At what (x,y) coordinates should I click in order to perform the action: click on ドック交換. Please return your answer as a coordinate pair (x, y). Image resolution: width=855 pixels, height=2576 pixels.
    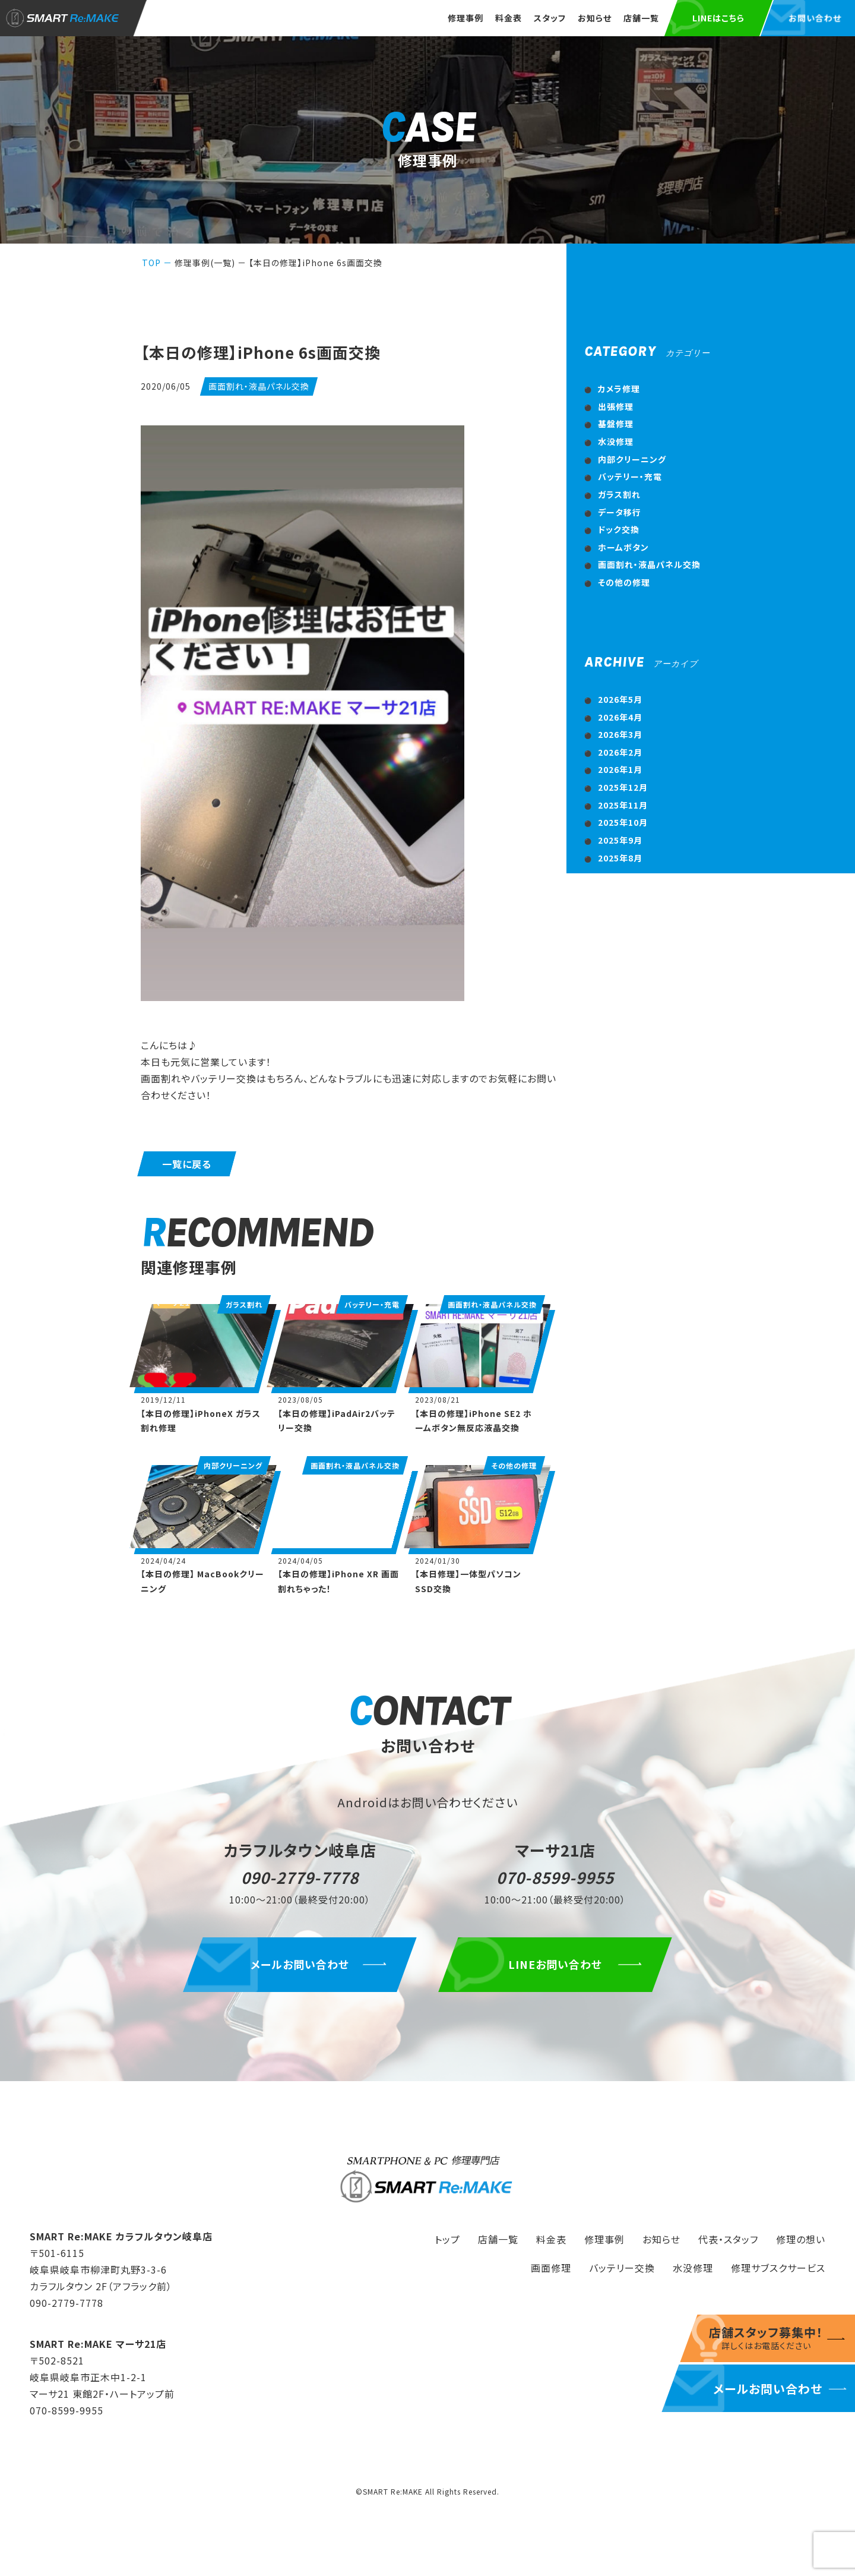
    Looking at the image, I should click on (618, 529).